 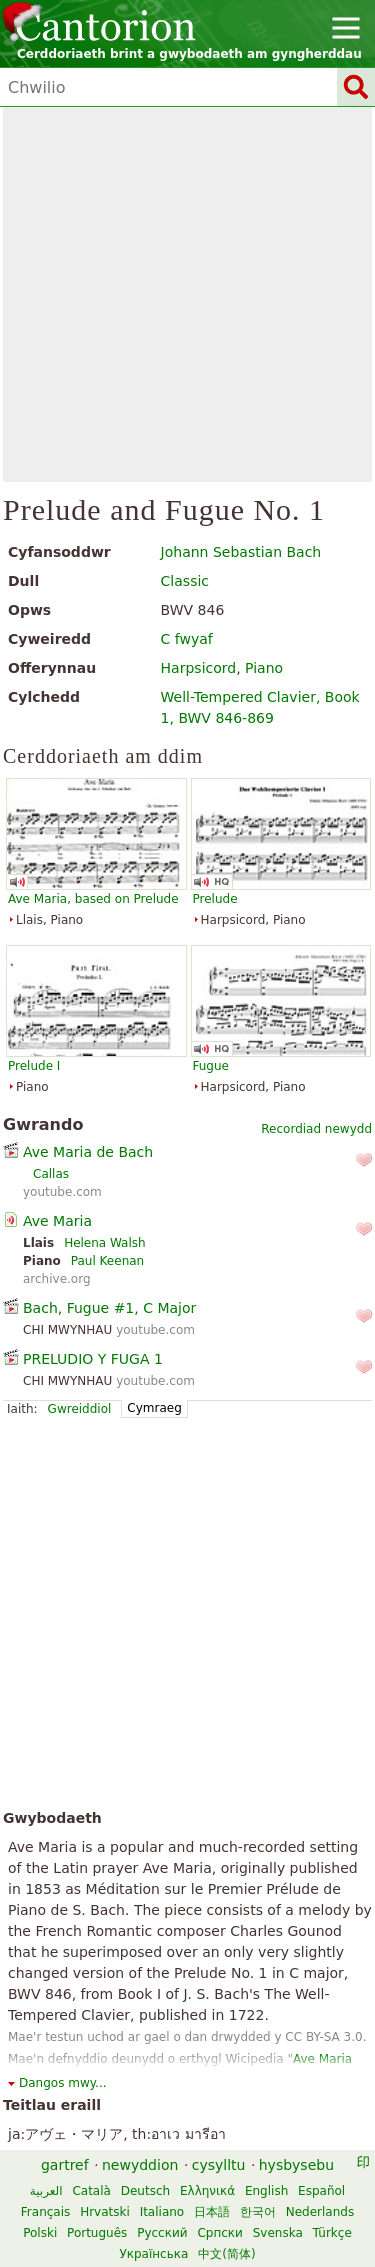 What do you see at coordinates (258, 2212) in the screenshot?
I see `한국어` at bounding box center [258, 2212].